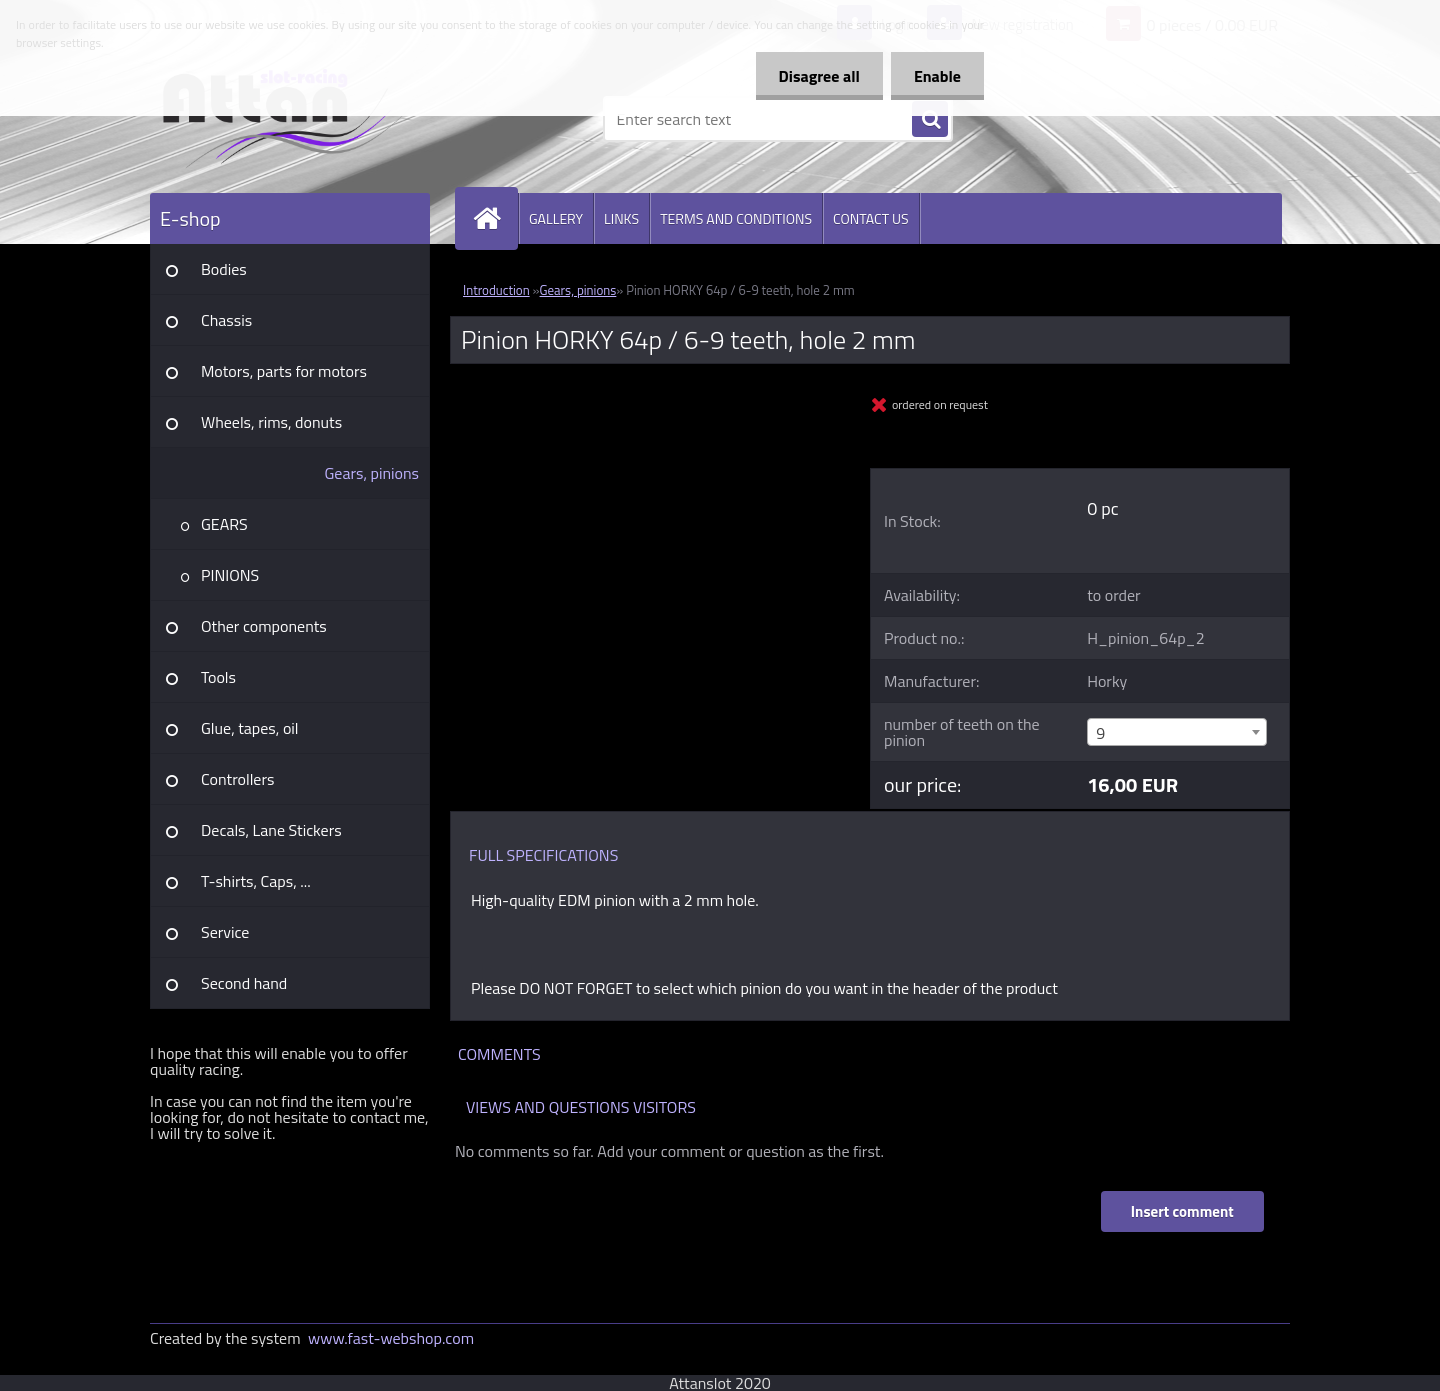 This screenshot has height=1391, width=1440. What do you see at coordinates (935, 76) in the screenshot?
I see `Enable` at bounding box center [935, 76].